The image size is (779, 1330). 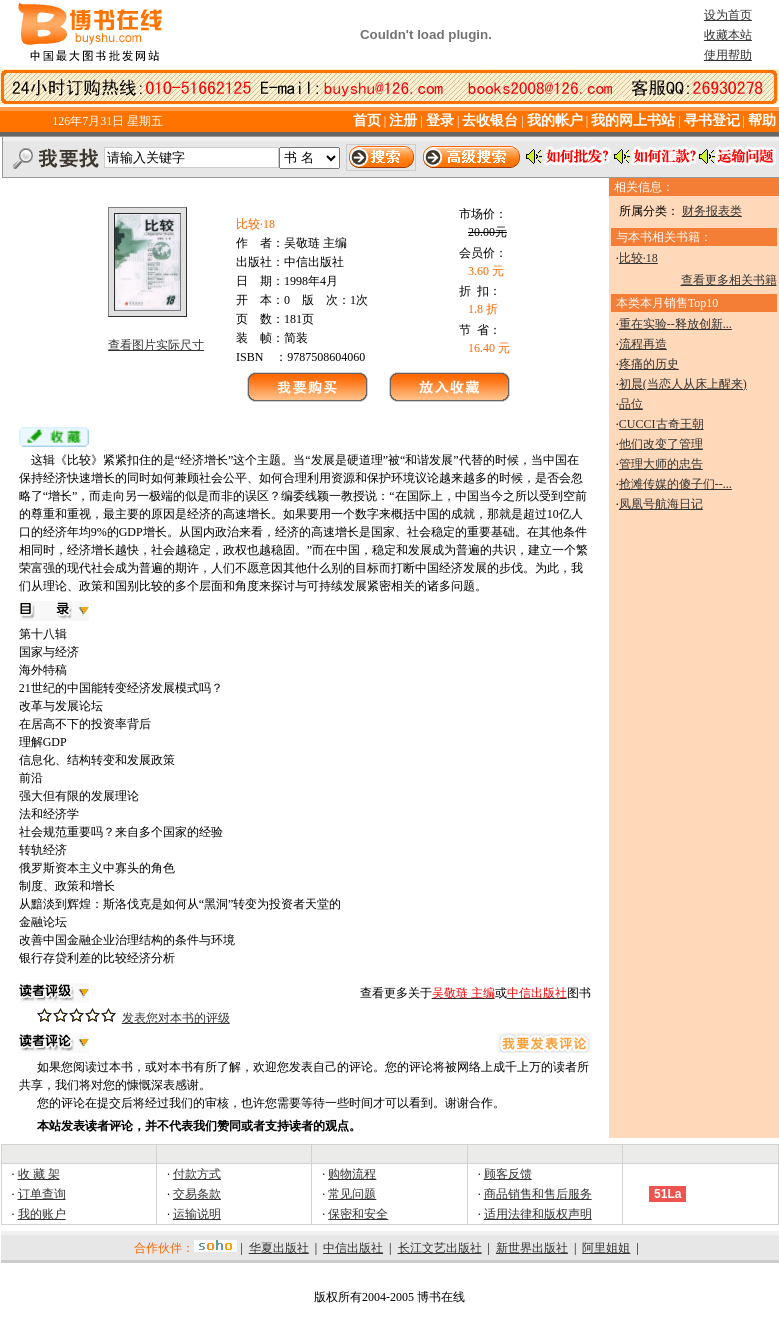 I want to click on 收 藏 架, so click(x=39, y=1174).